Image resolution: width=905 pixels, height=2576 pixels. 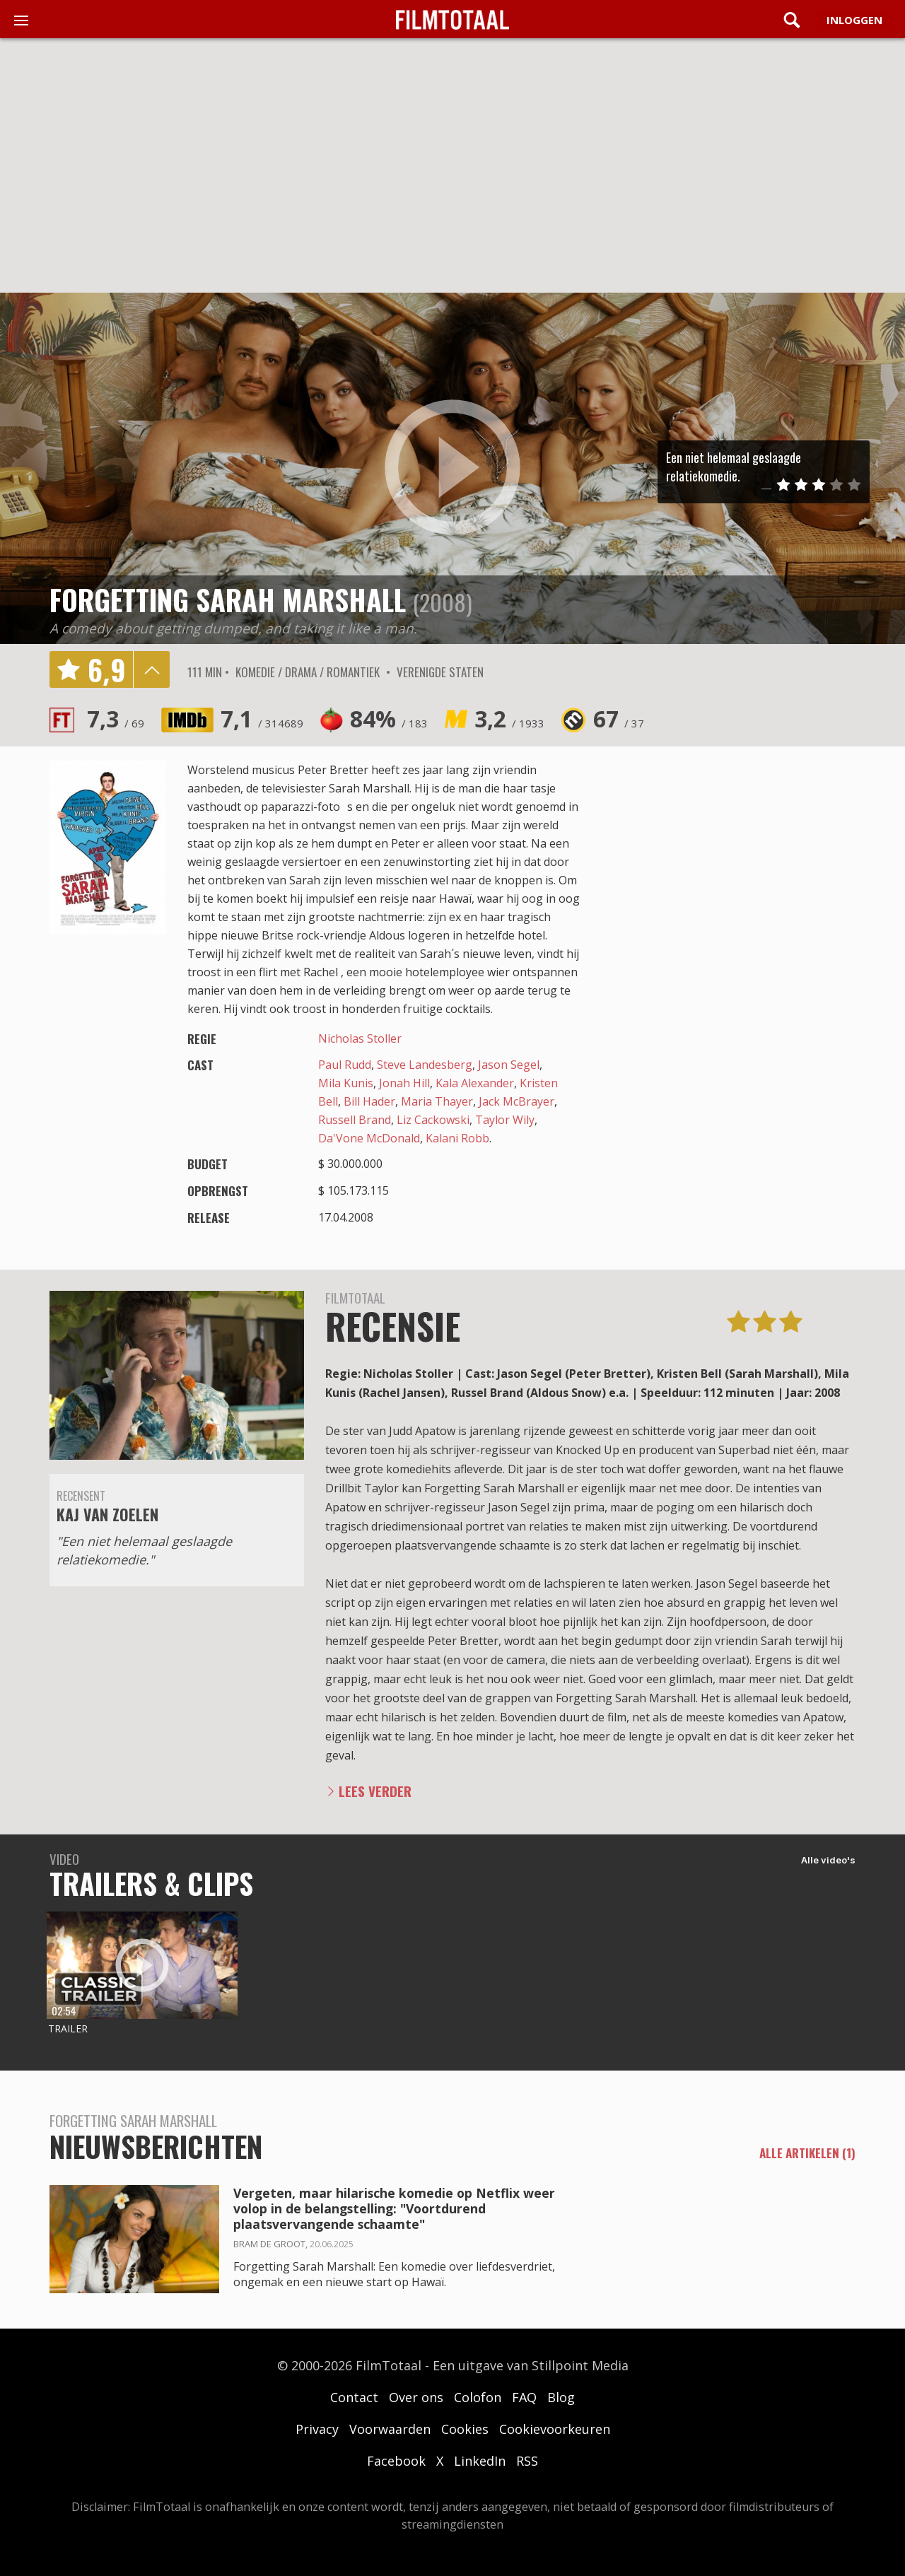 I want to click on play, so click(x=452, y=468).